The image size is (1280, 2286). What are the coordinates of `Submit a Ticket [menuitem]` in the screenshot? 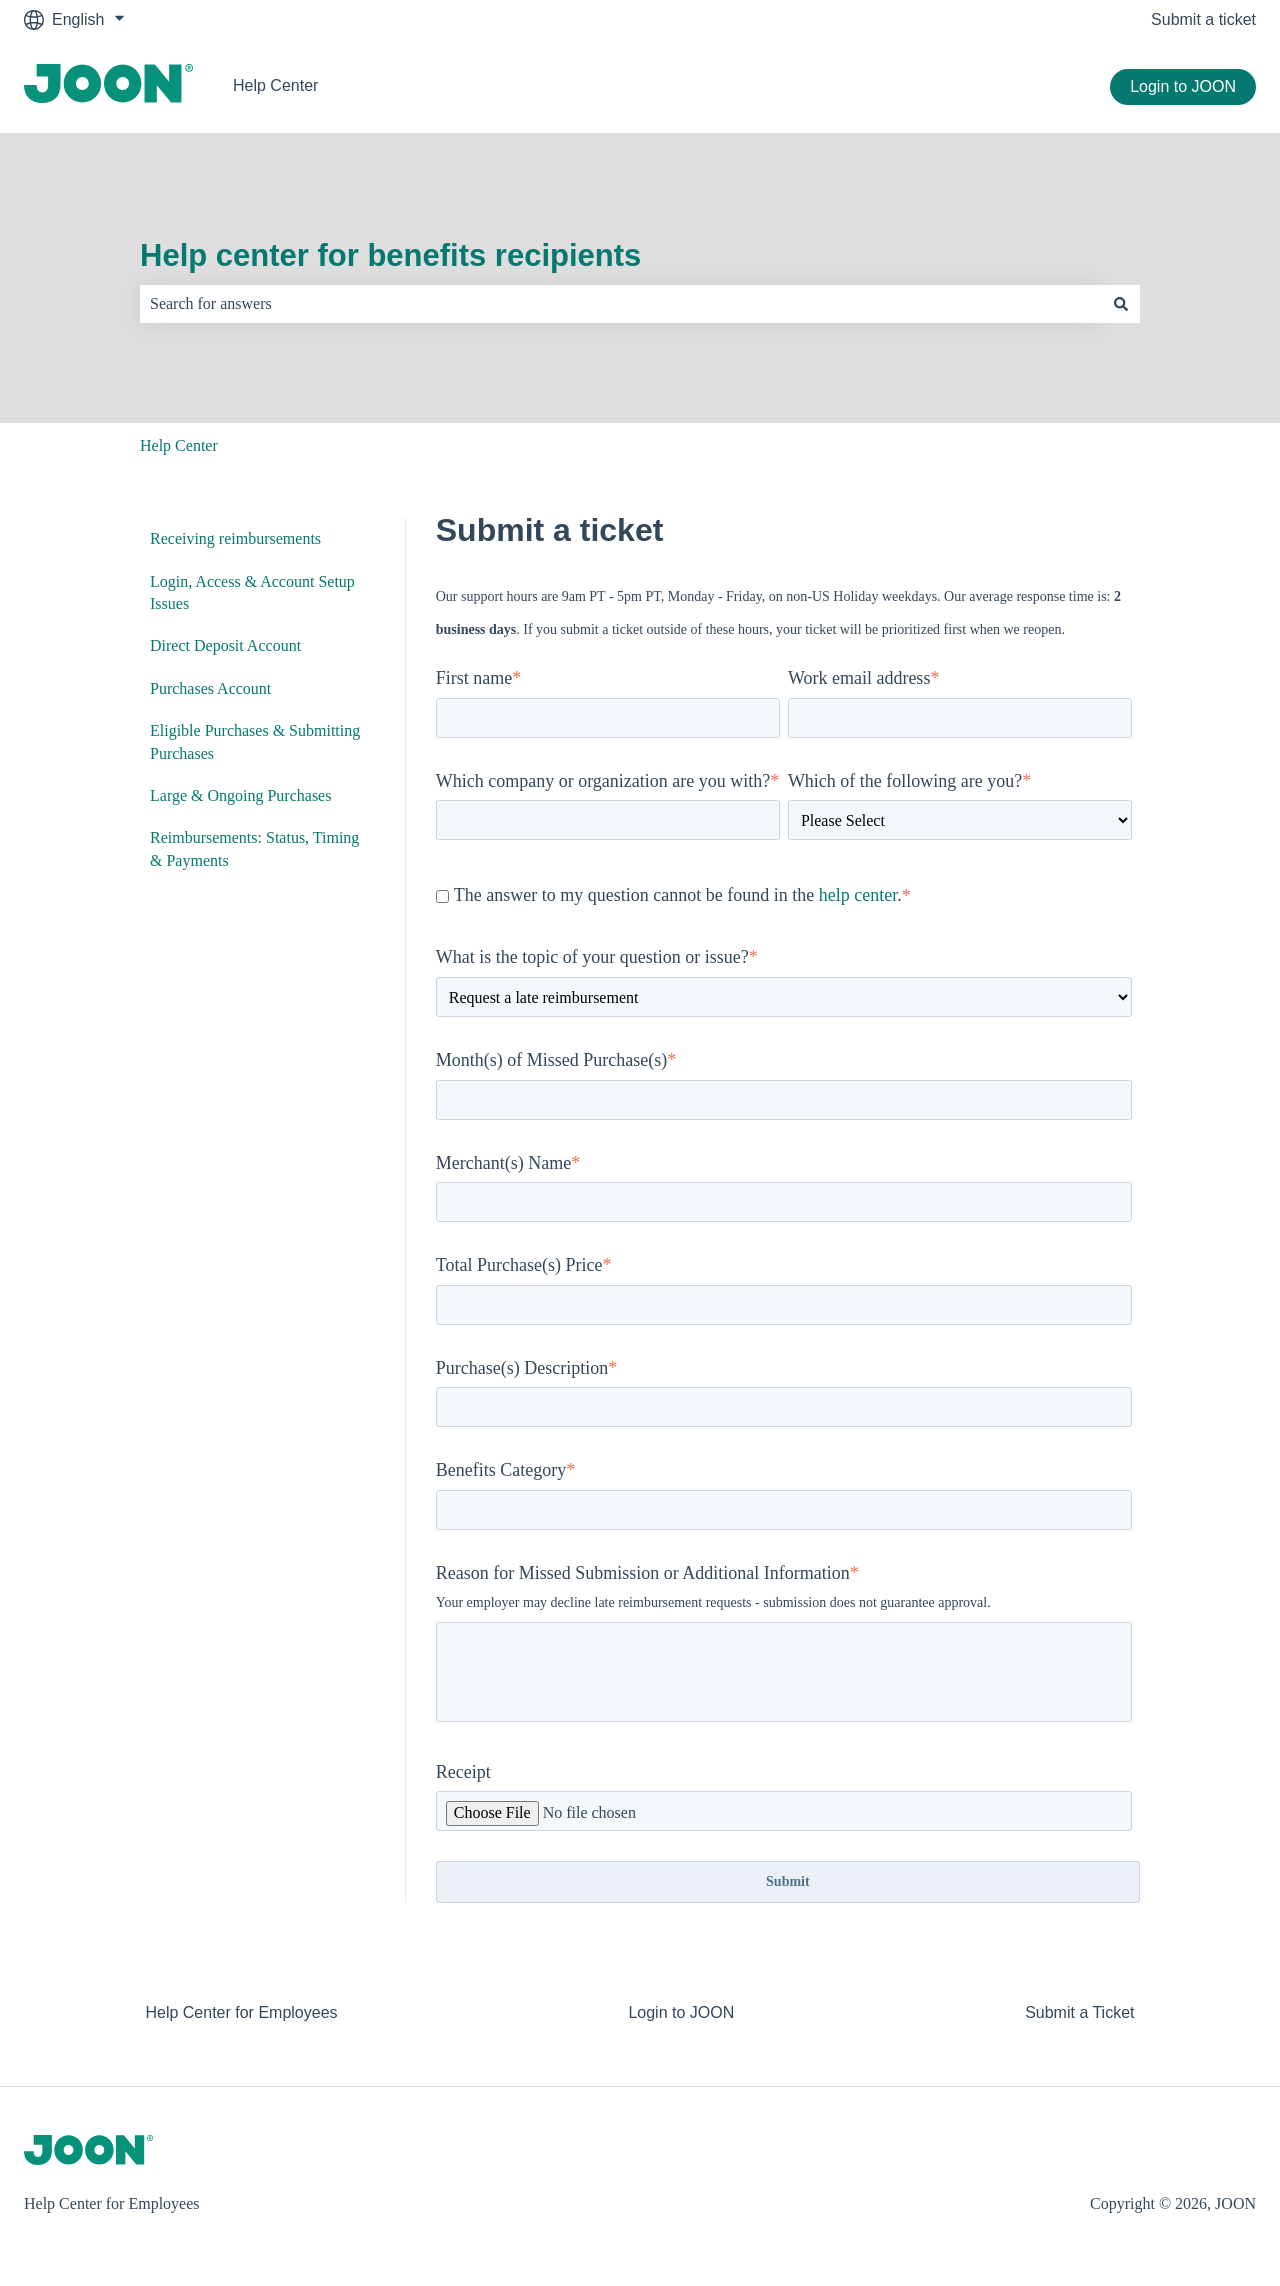 It's located at (1079, 2012).